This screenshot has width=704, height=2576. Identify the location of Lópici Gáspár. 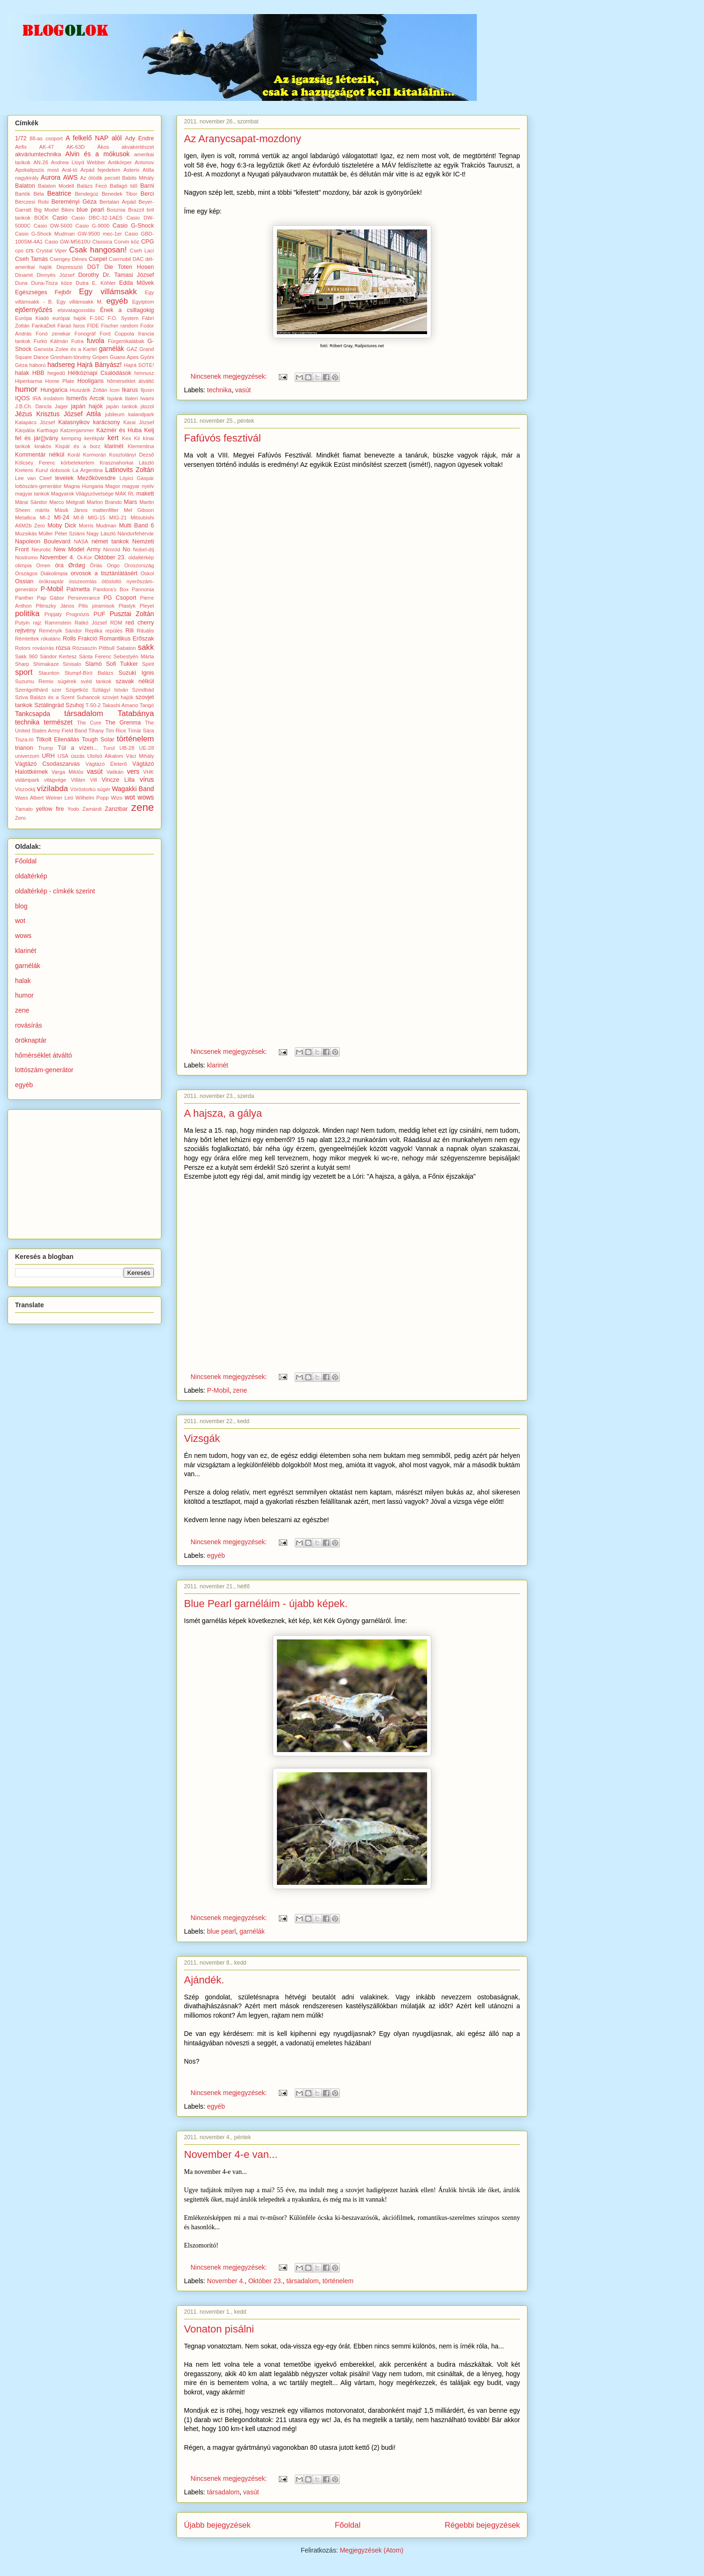
(137, 478).